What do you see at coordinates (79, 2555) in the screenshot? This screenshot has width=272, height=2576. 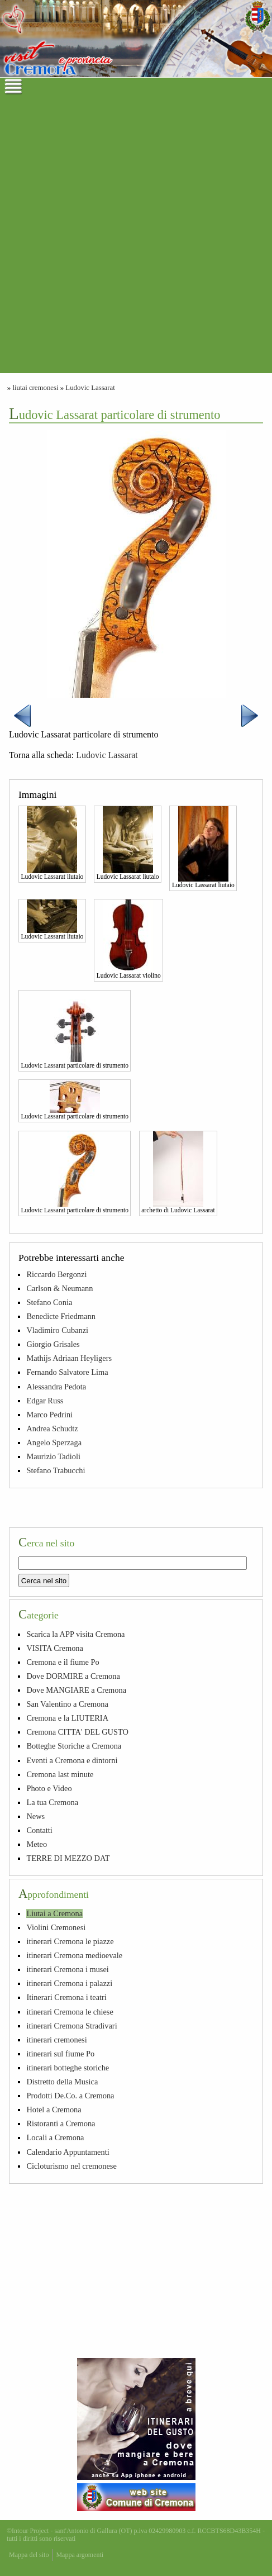 I see `Mappa argomenti` at bounding box center [79, 2555].